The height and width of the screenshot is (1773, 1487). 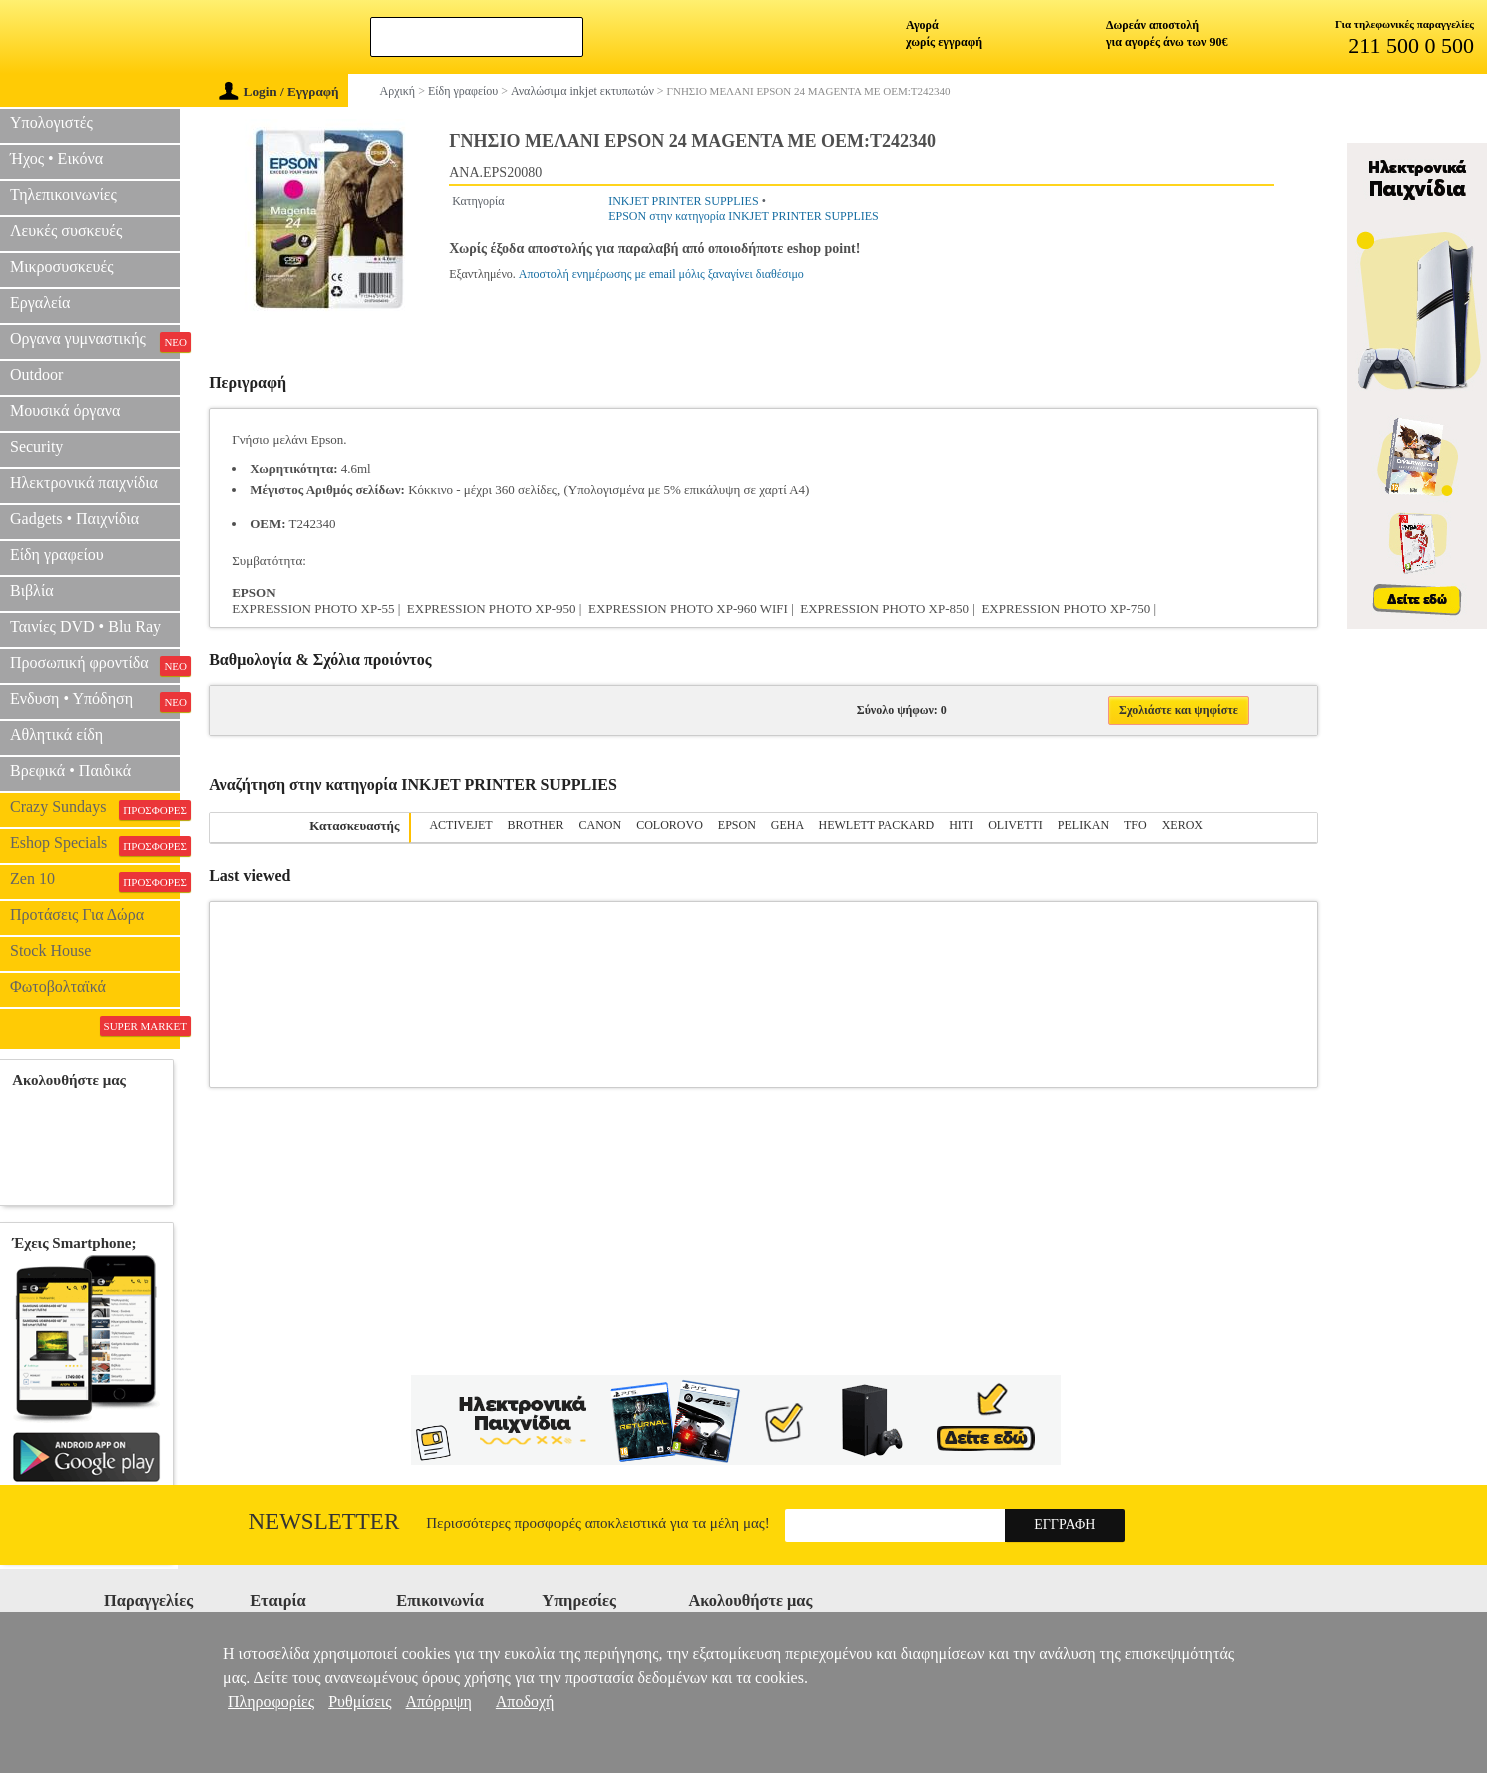 I want to click on Αποδοχή, so click(x=525, y=1701).